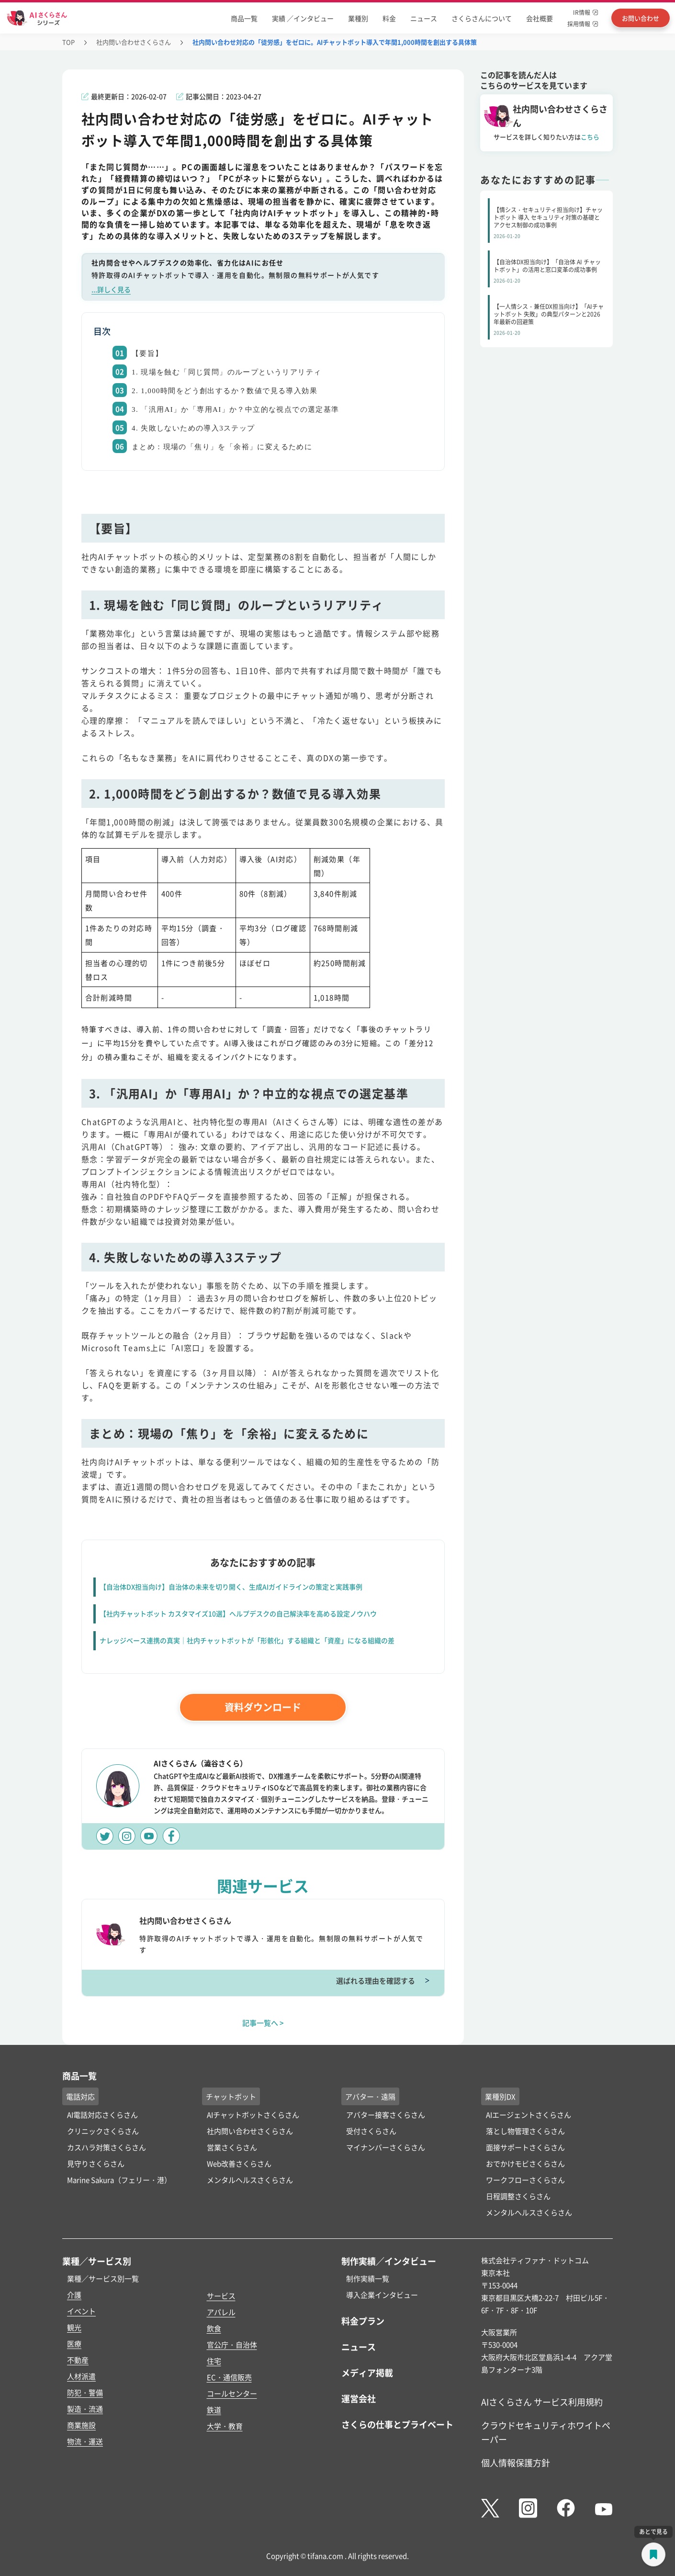 The width and height of the screenshot is (675, 2576). I want to click on 介護, so click(74, 2295).